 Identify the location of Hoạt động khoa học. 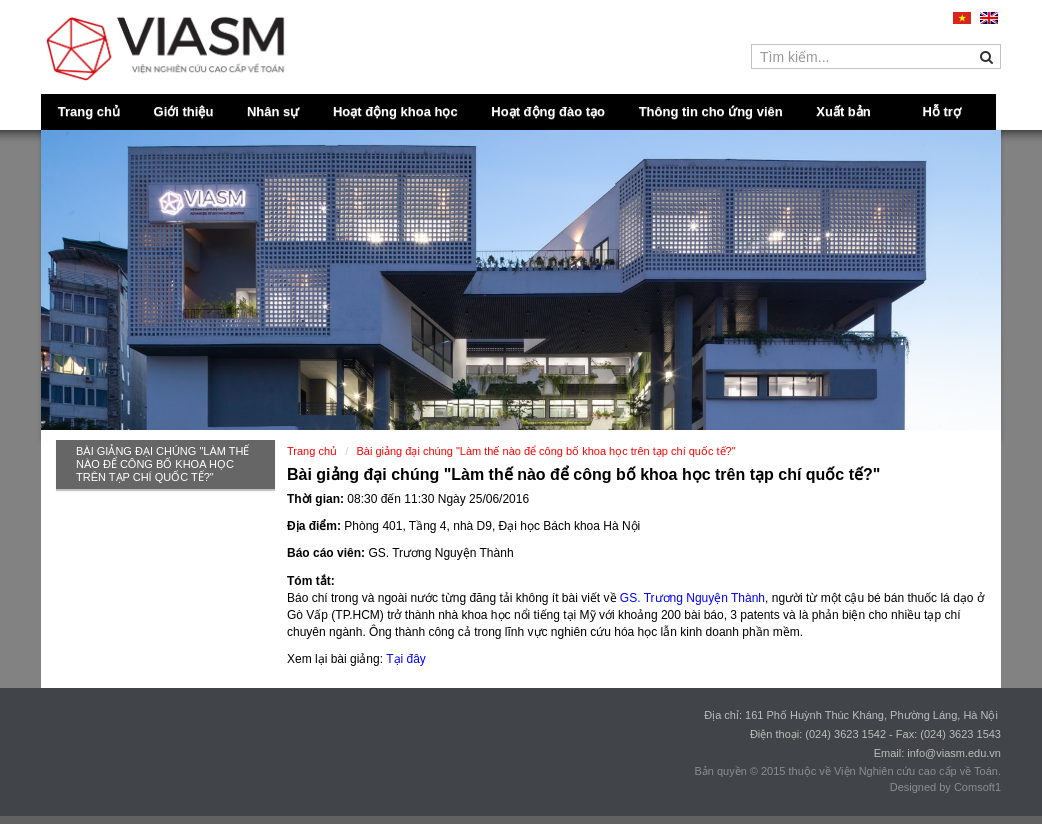
(395, 111).